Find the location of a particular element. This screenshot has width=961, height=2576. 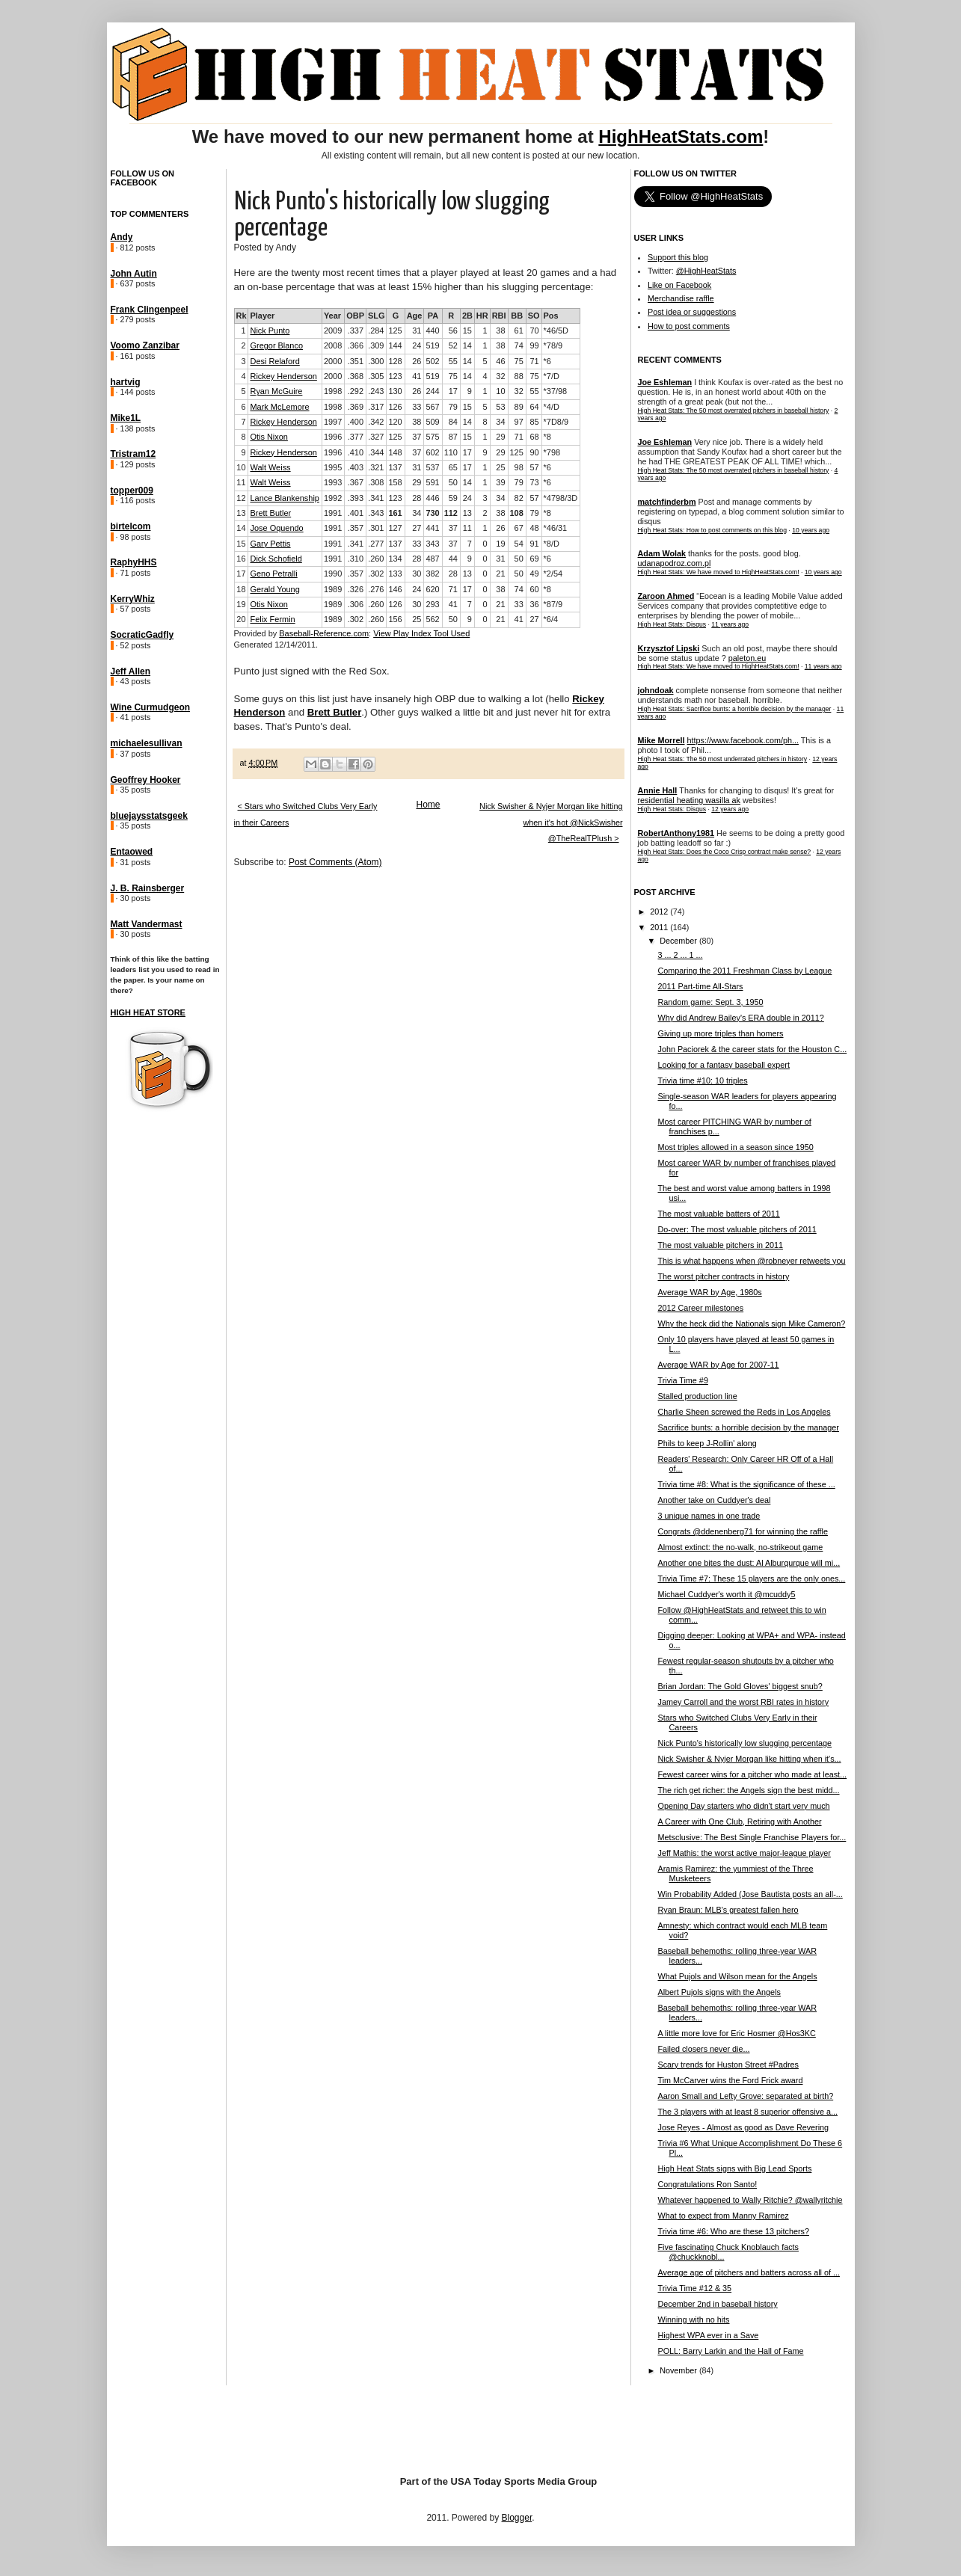

25 is located at coordinates (500, 467).